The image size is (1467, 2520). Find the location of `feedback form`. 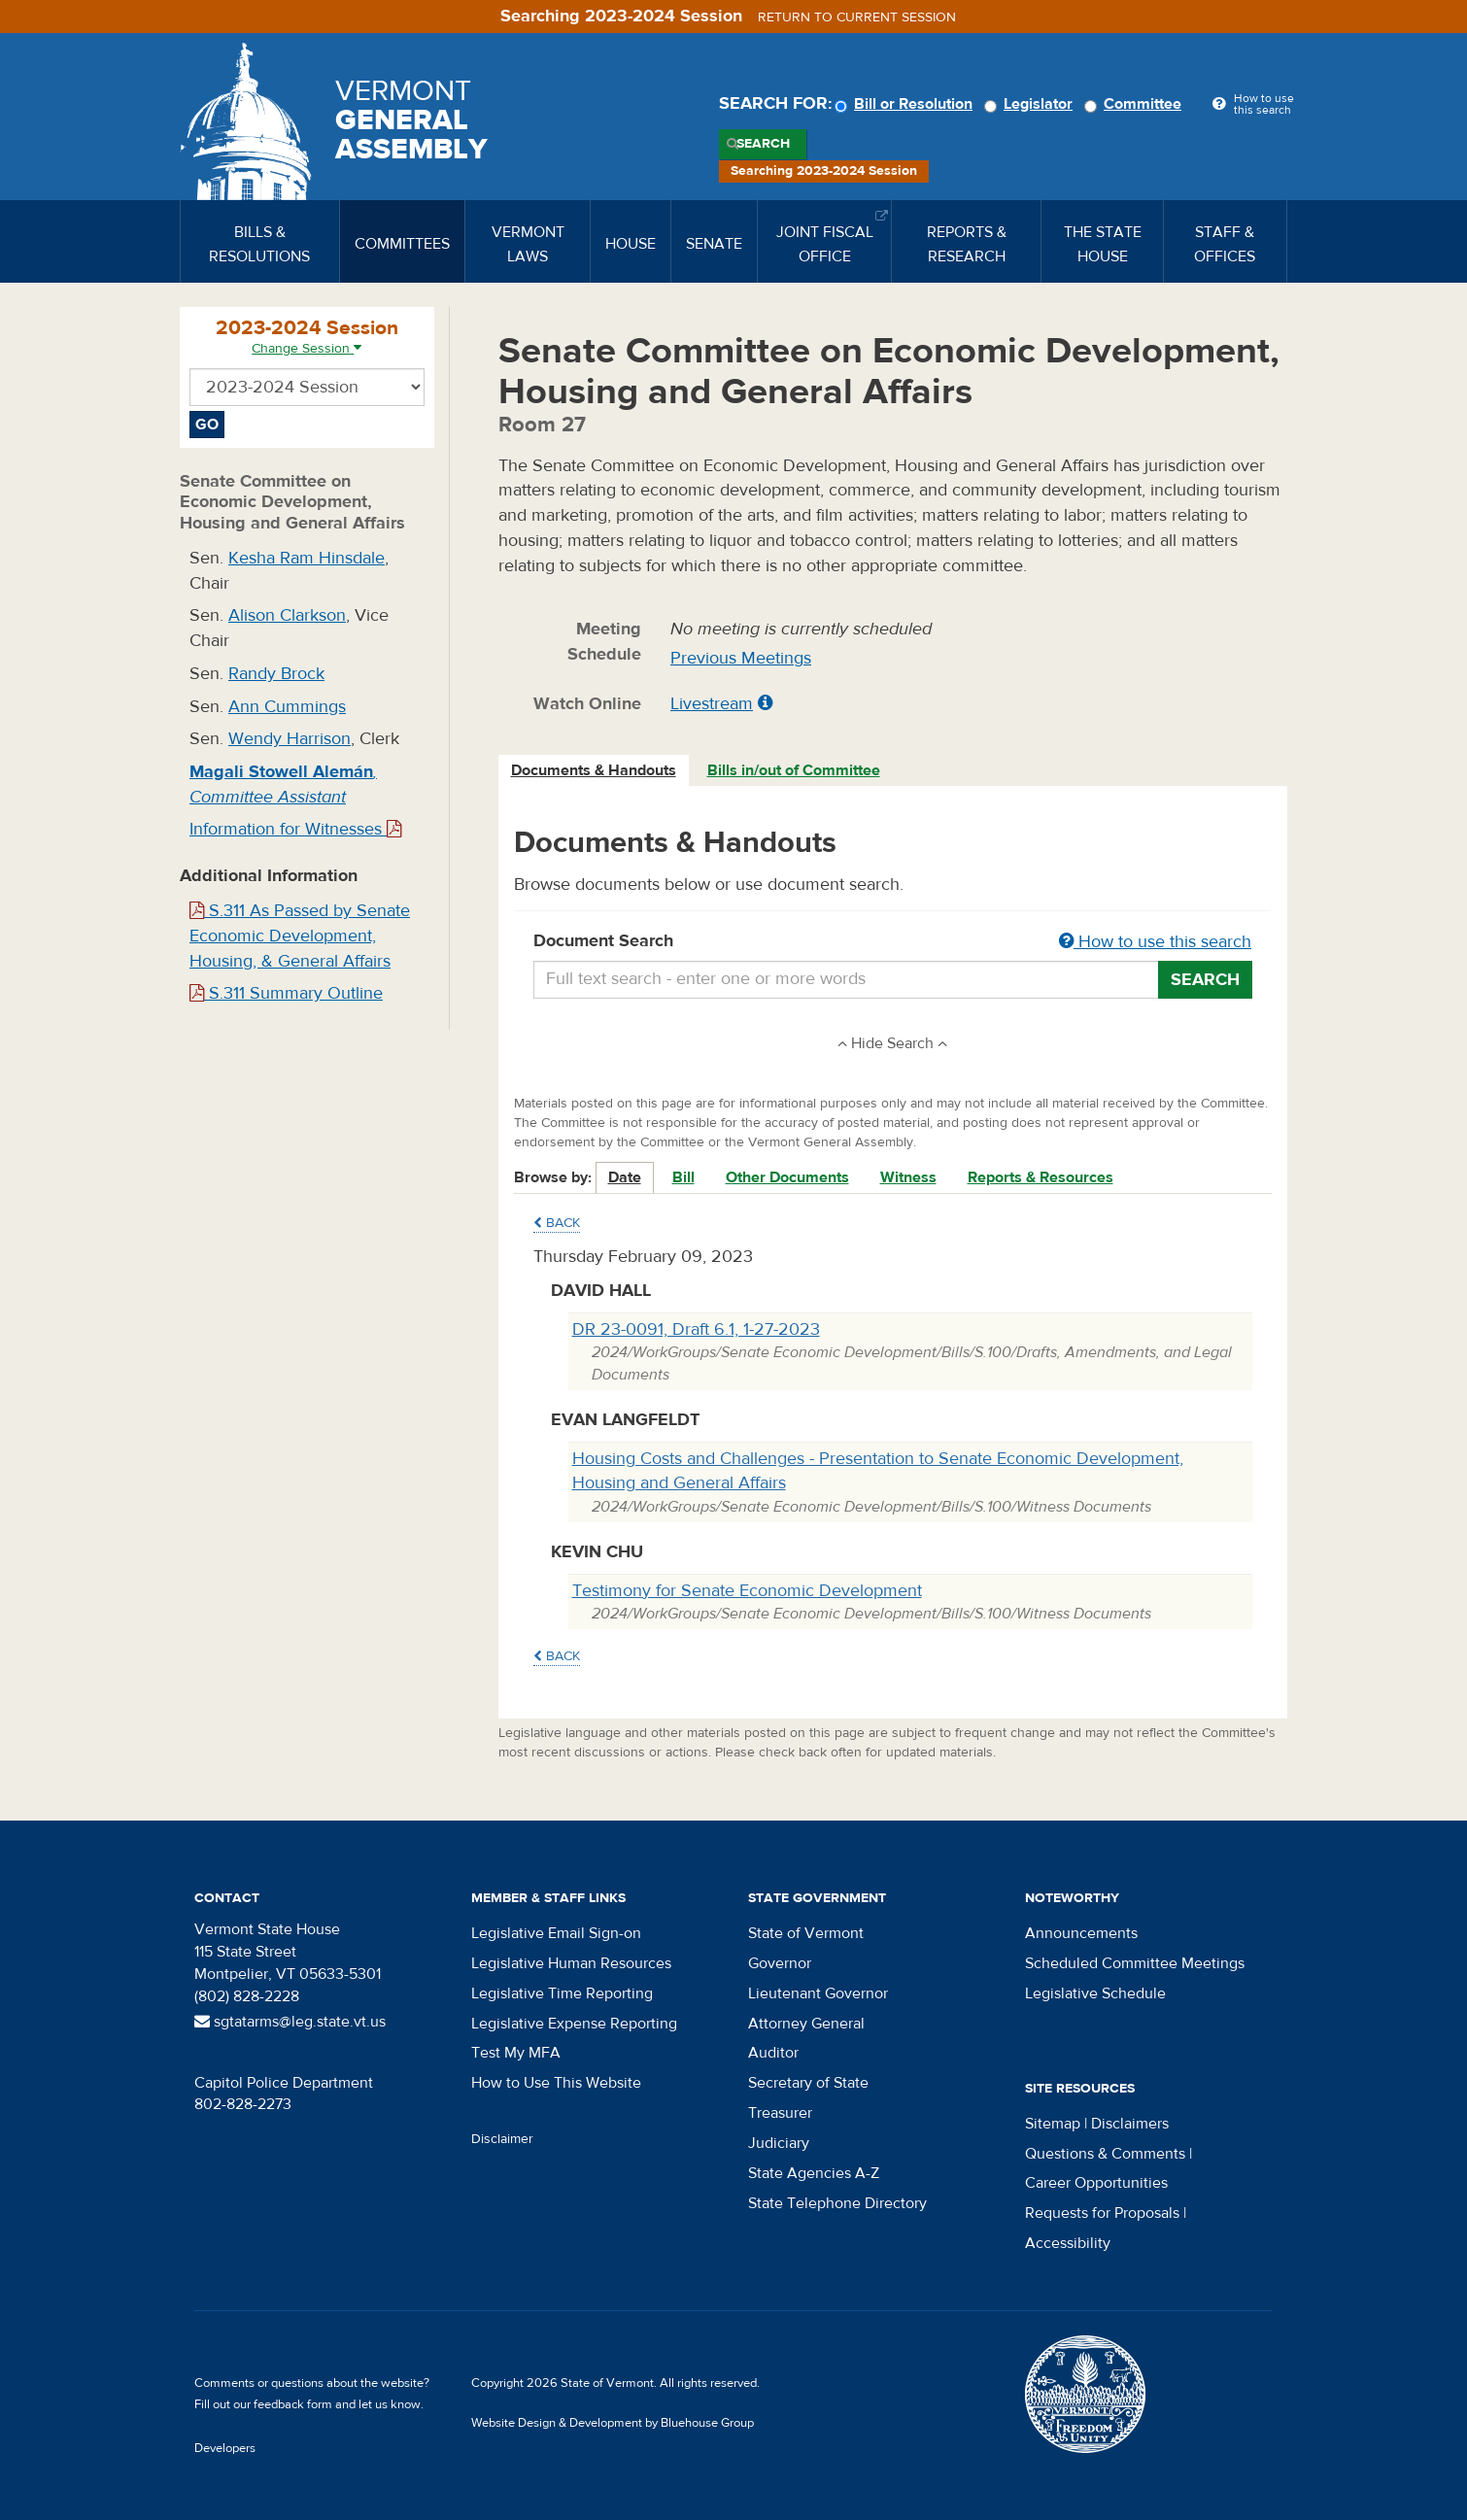

feedback form is located at coordinates (293, 2404).